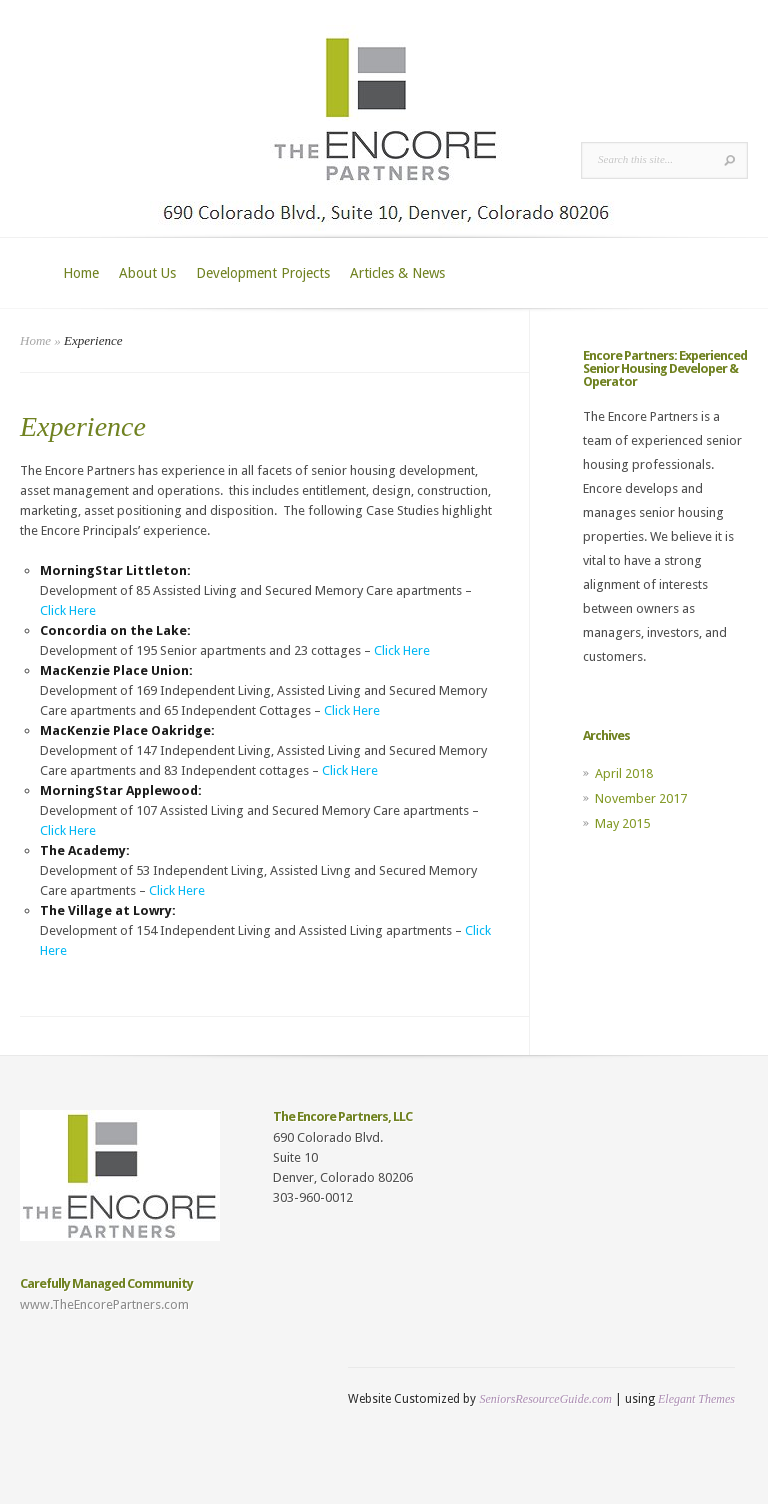 This screenshot has width=768, height=1504. I want to click on Articles & News, so click(397, 273).